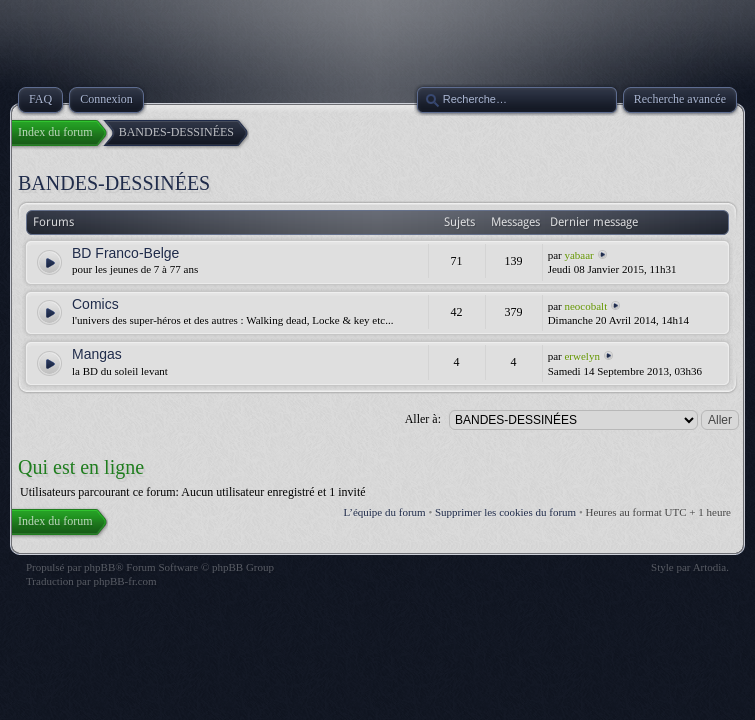 The image size is (755, 720). I want to click on BANDES-DESSINÉES, so click(114, 183).